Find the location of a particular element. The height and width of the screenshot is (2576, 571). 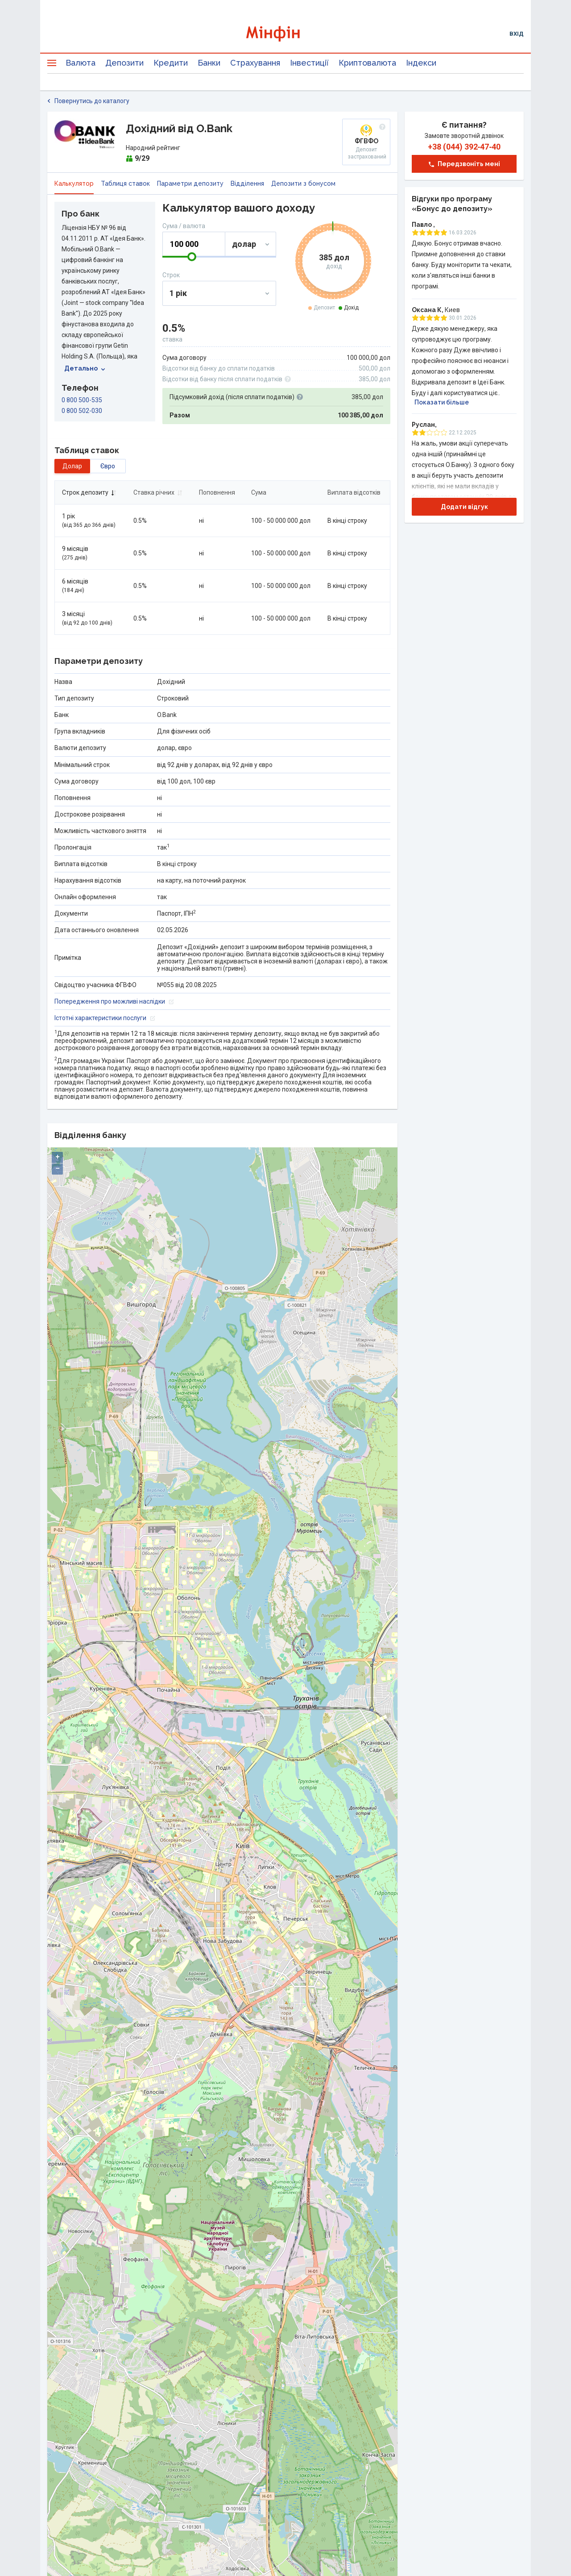

Додати відгук is located at coordinates (464, 506).